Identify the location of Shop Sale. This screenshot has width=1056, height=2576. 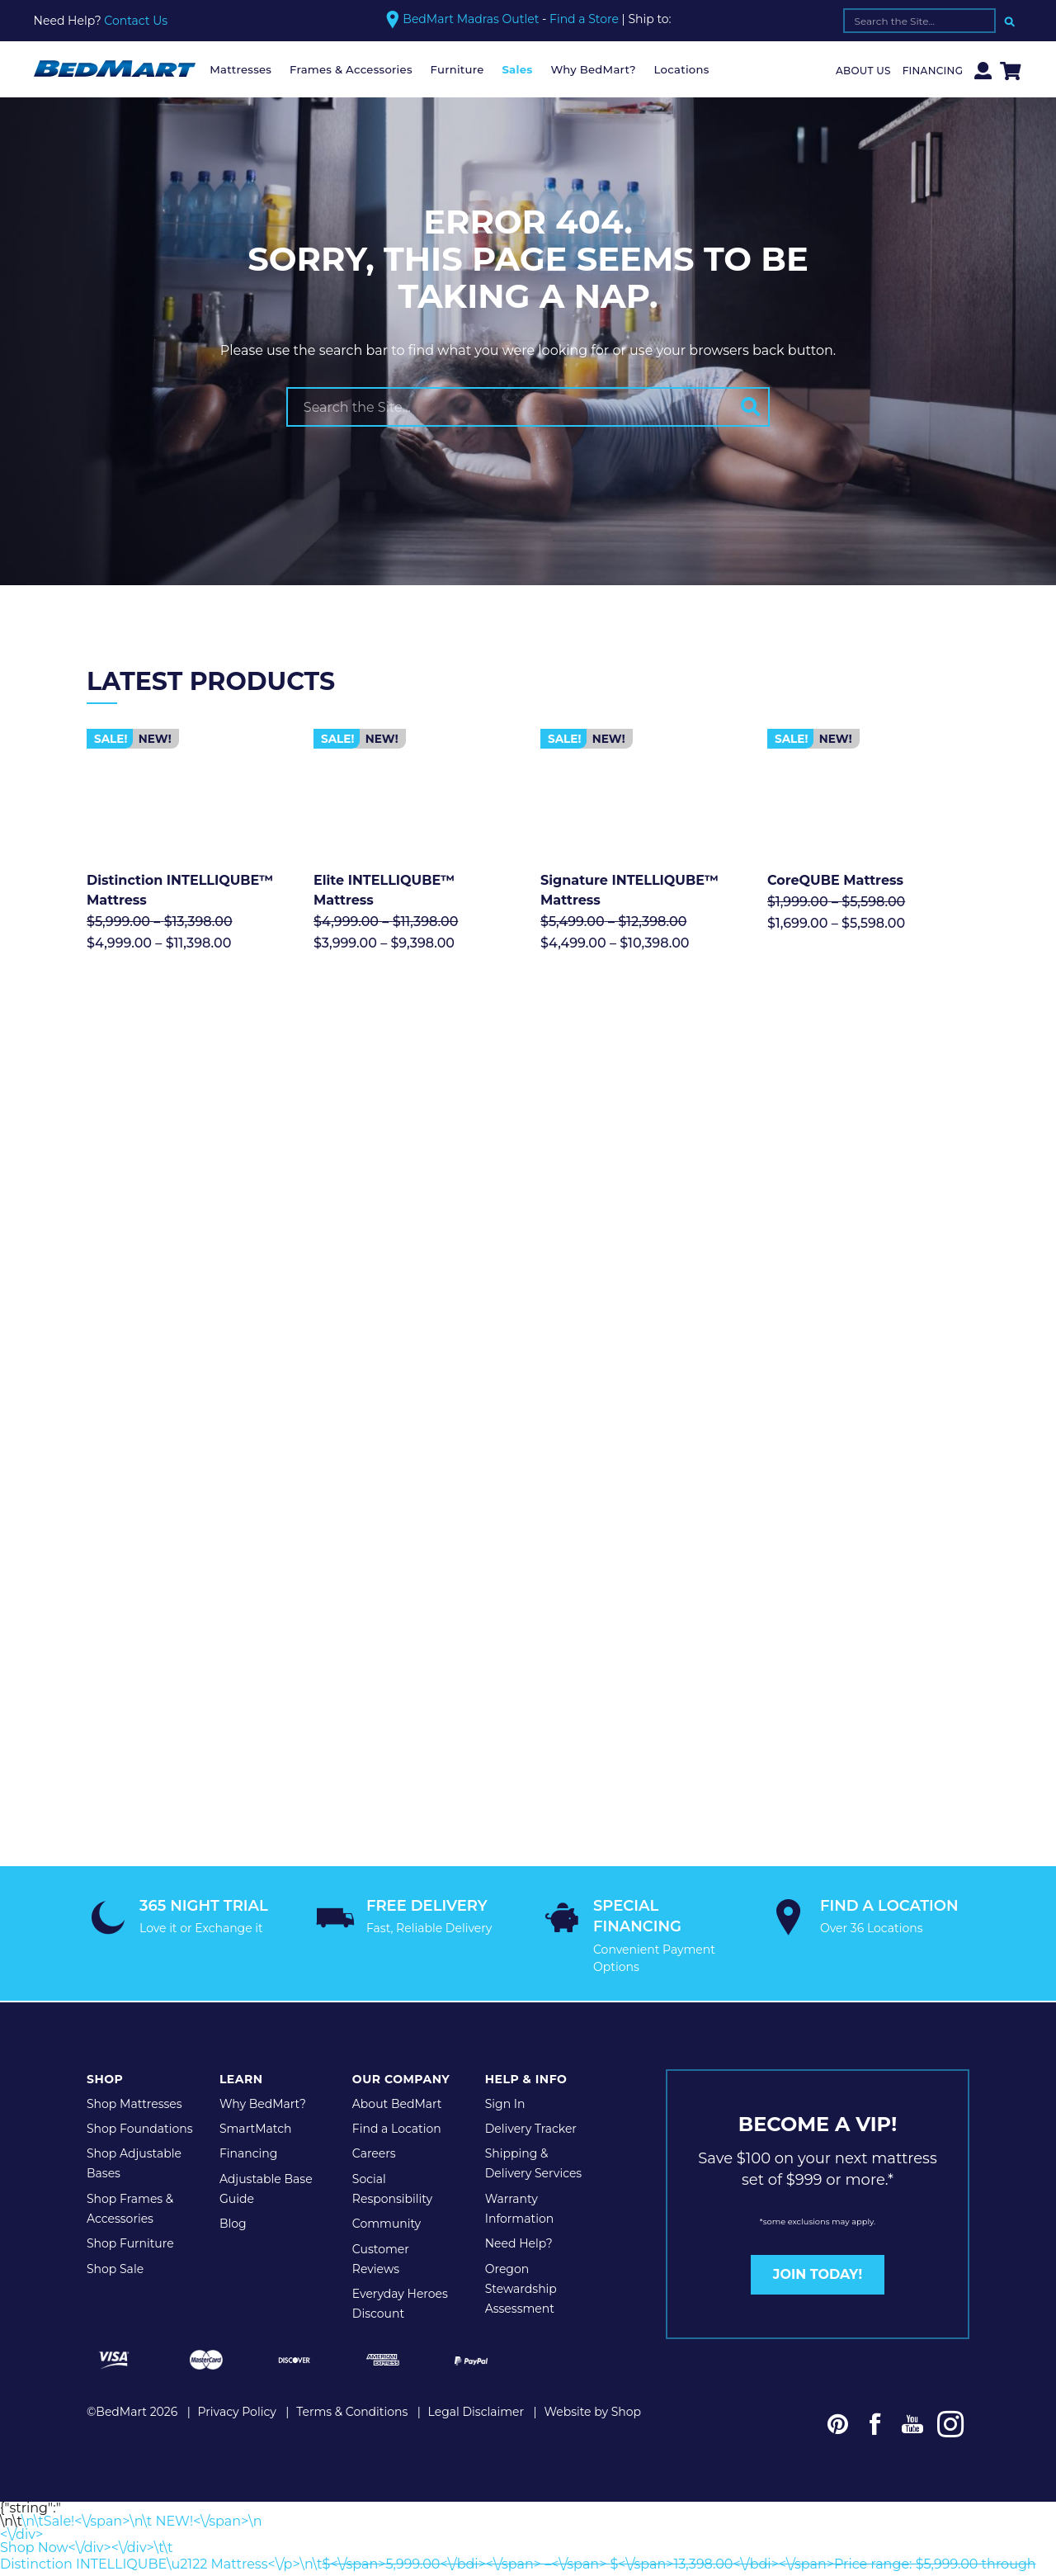
(115, 2107).